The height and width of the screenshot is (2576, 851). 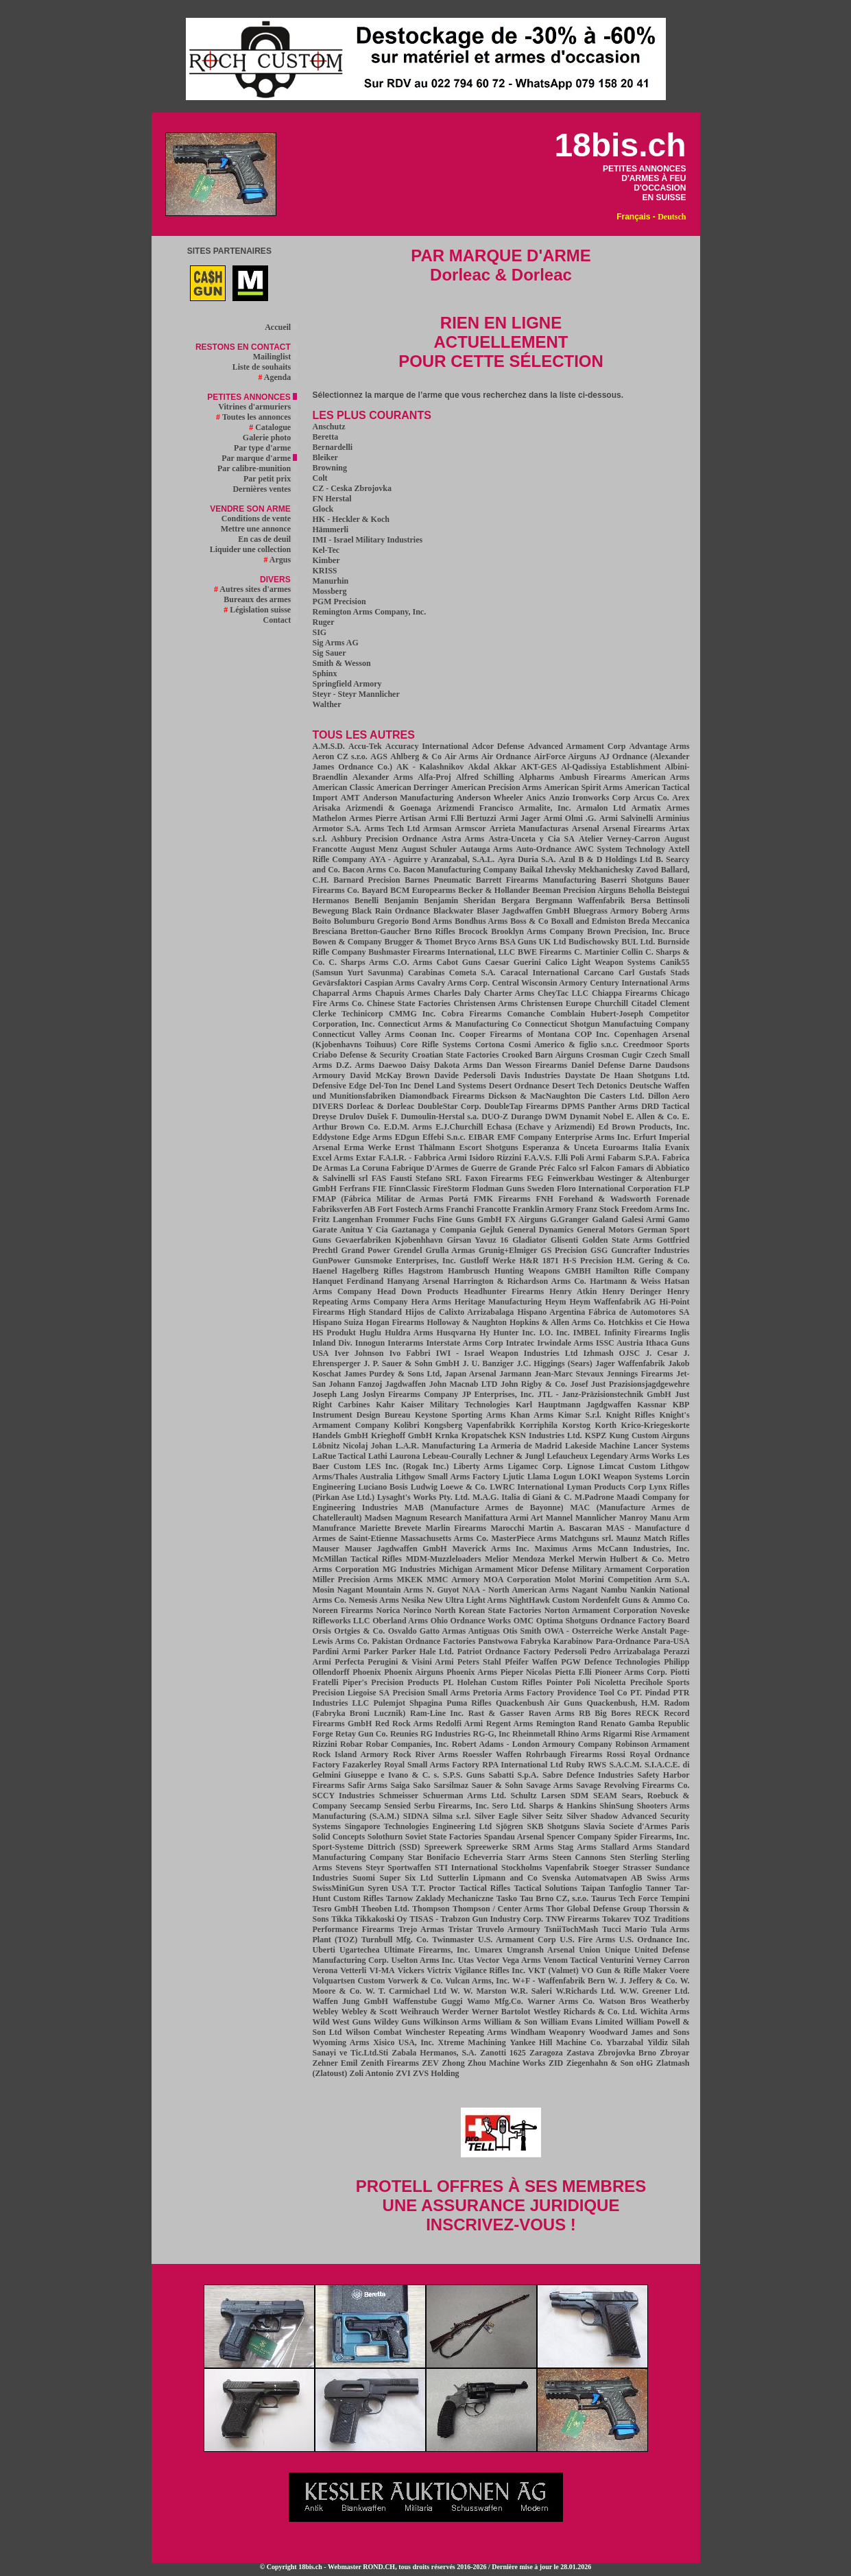 What do you see at coordinates (601, 1682) in the screenshot?
I see `Poli Nicoletta` at bounding box center [601, 1682].